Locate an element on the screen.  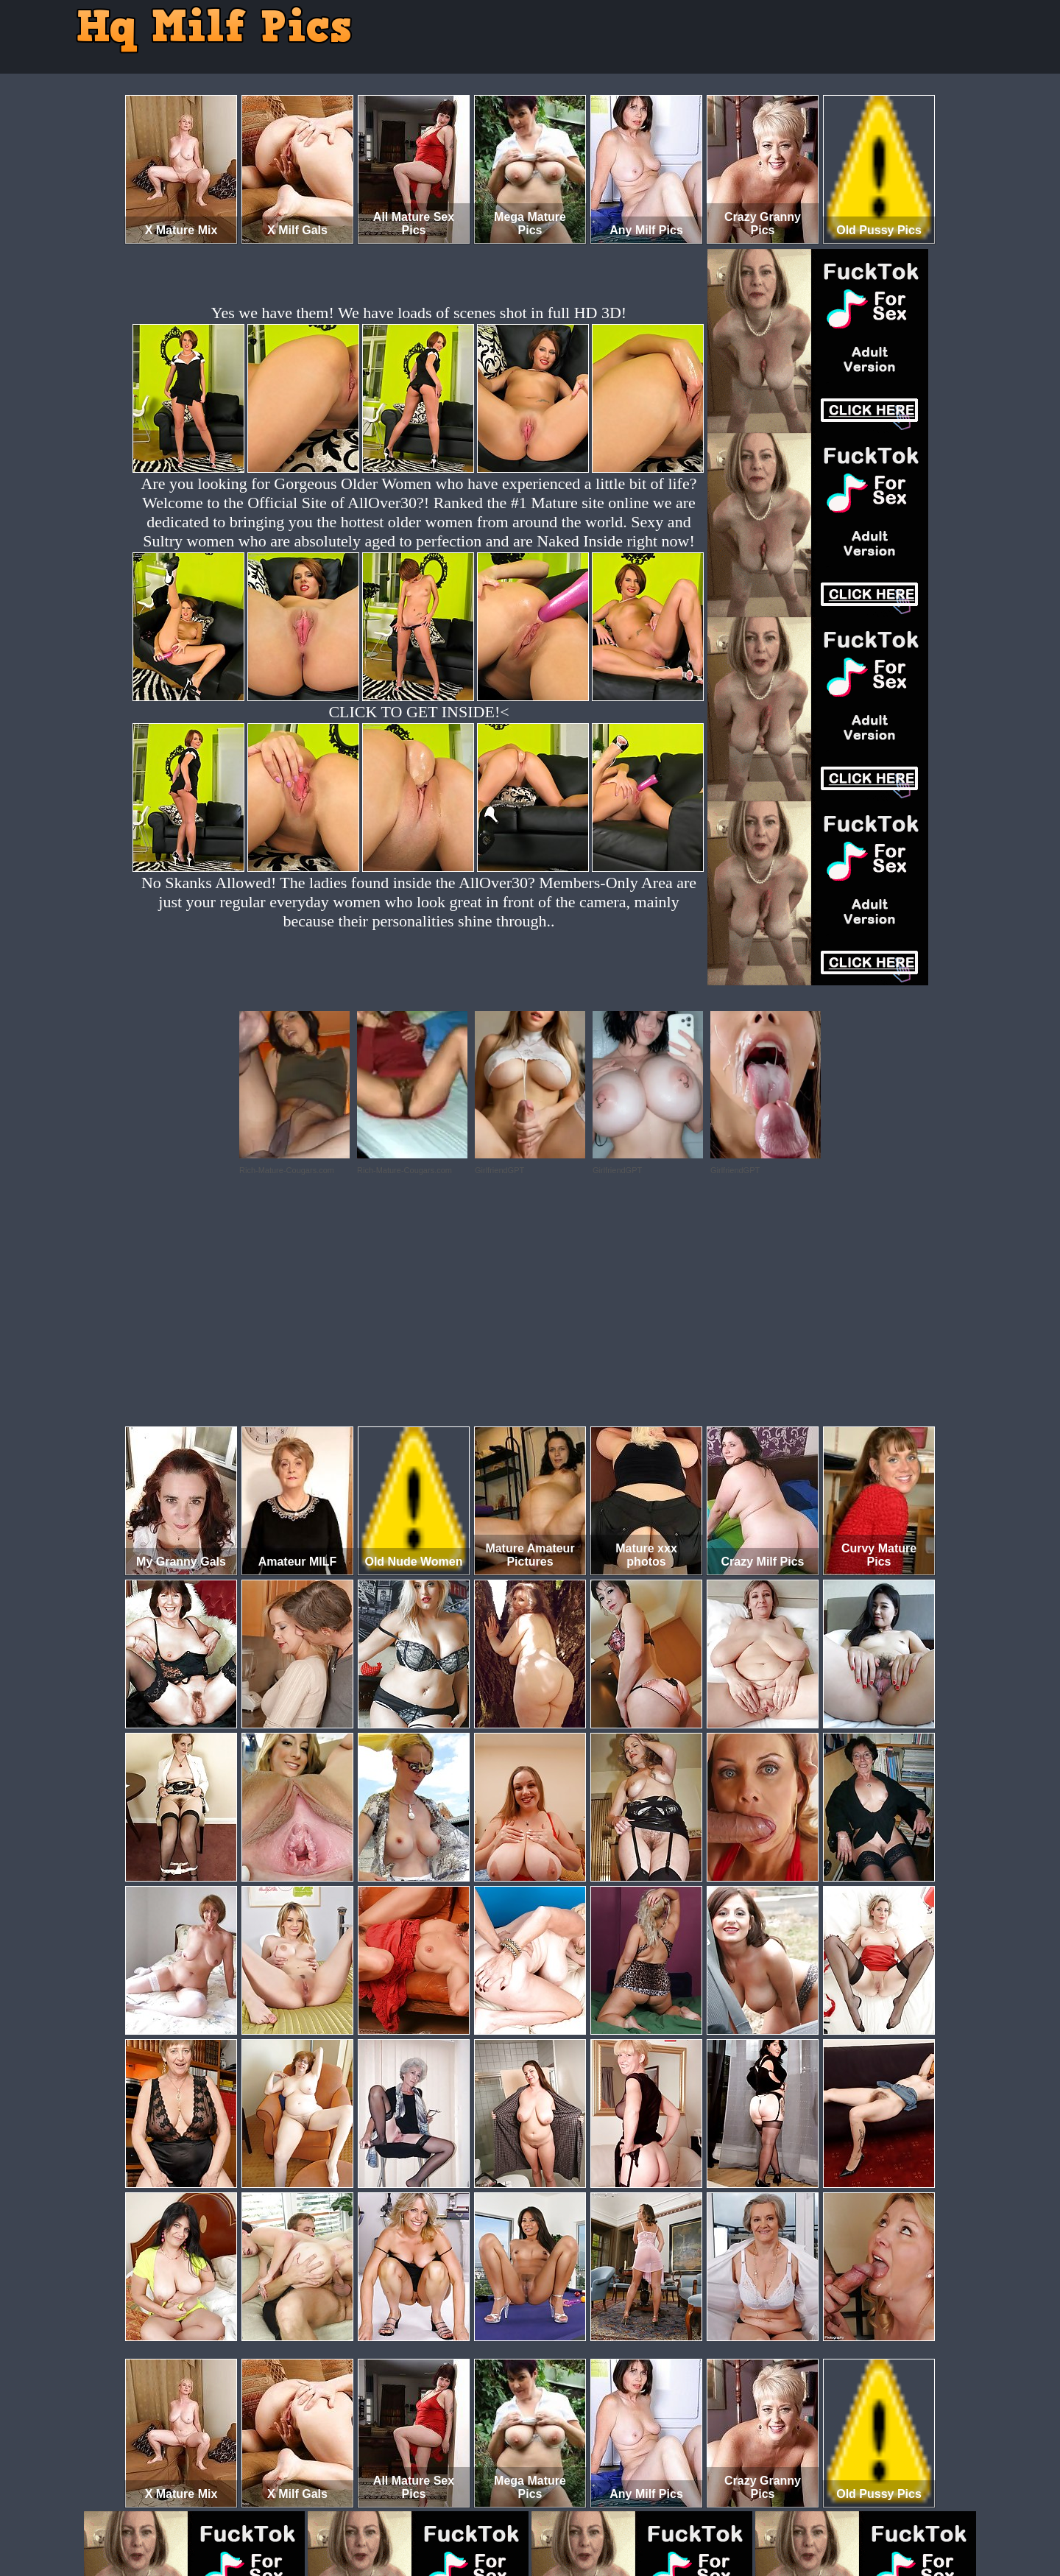
CLICK TO GET INSIDE!< is located at coordinates (418, 712).